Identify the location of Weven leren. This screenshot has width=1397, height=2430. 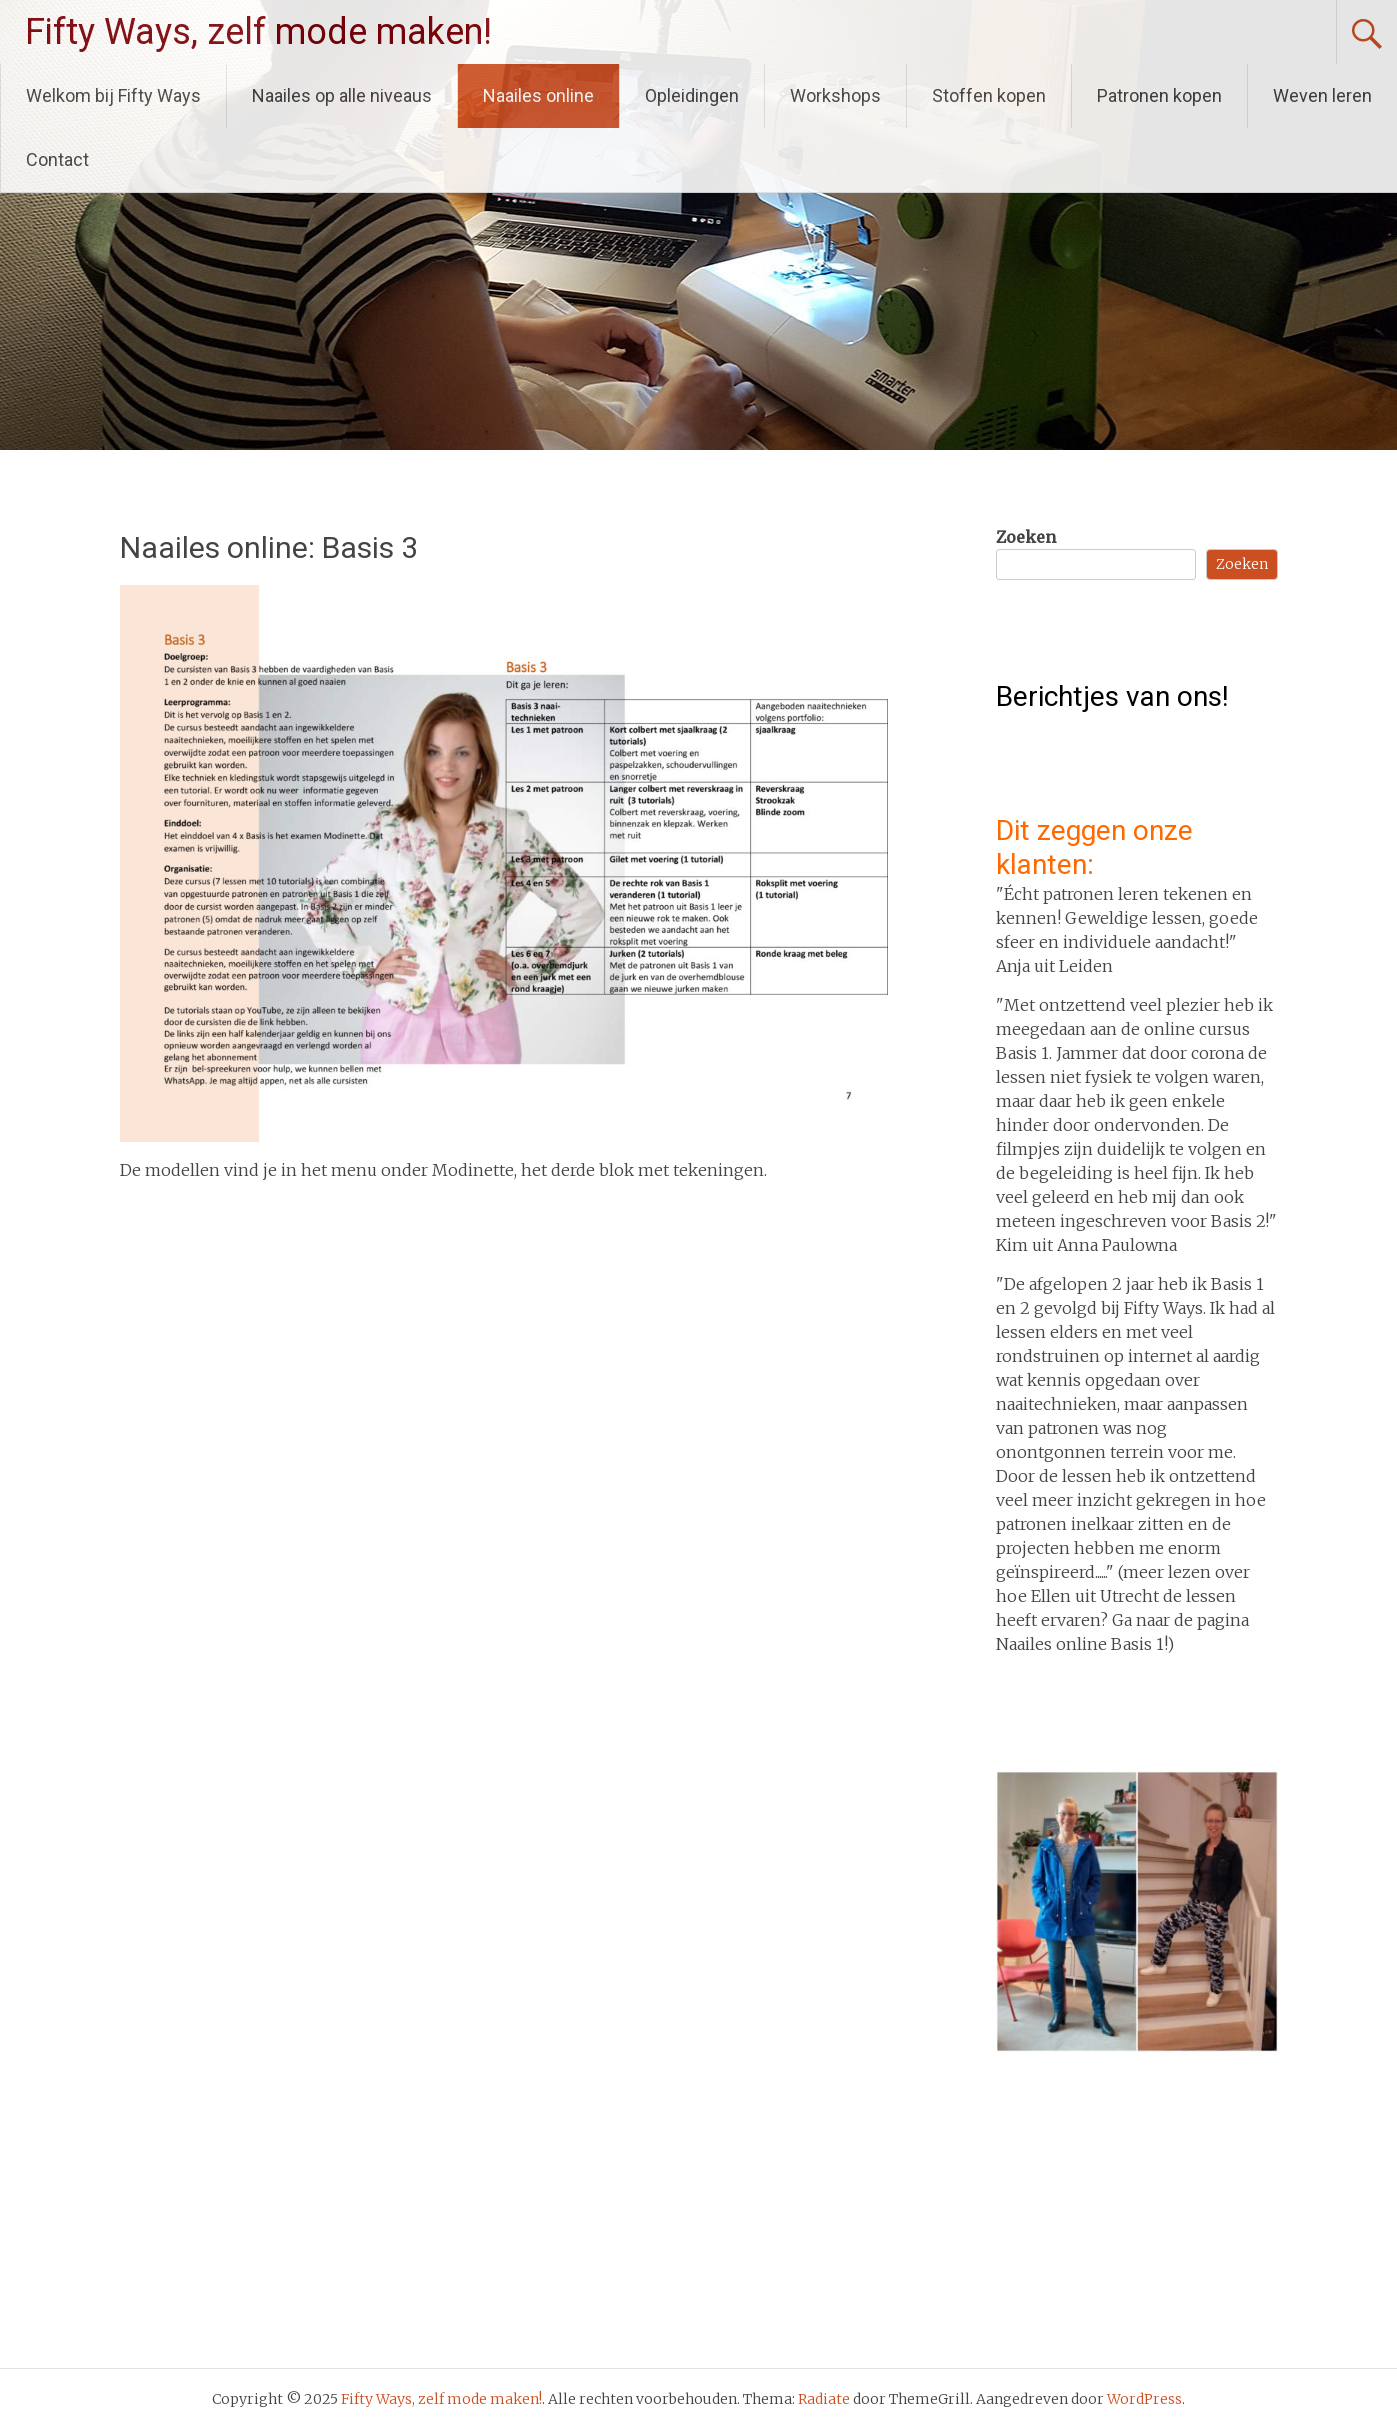
(1322, 95).